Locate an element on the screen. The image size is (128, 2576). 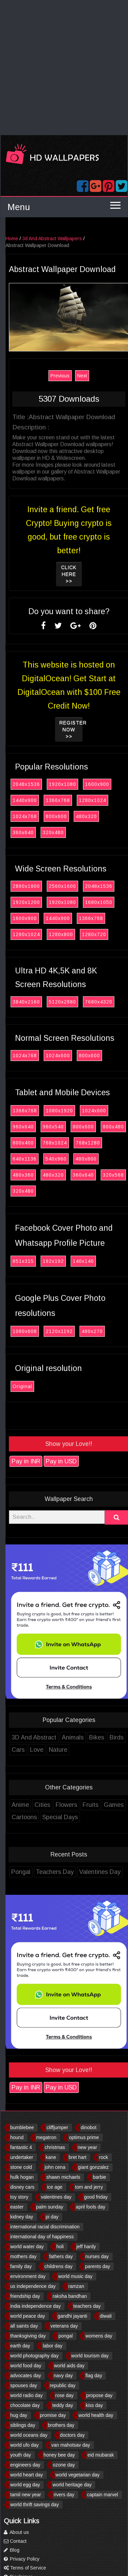
1600x900 is located at coordinates (113, 784).